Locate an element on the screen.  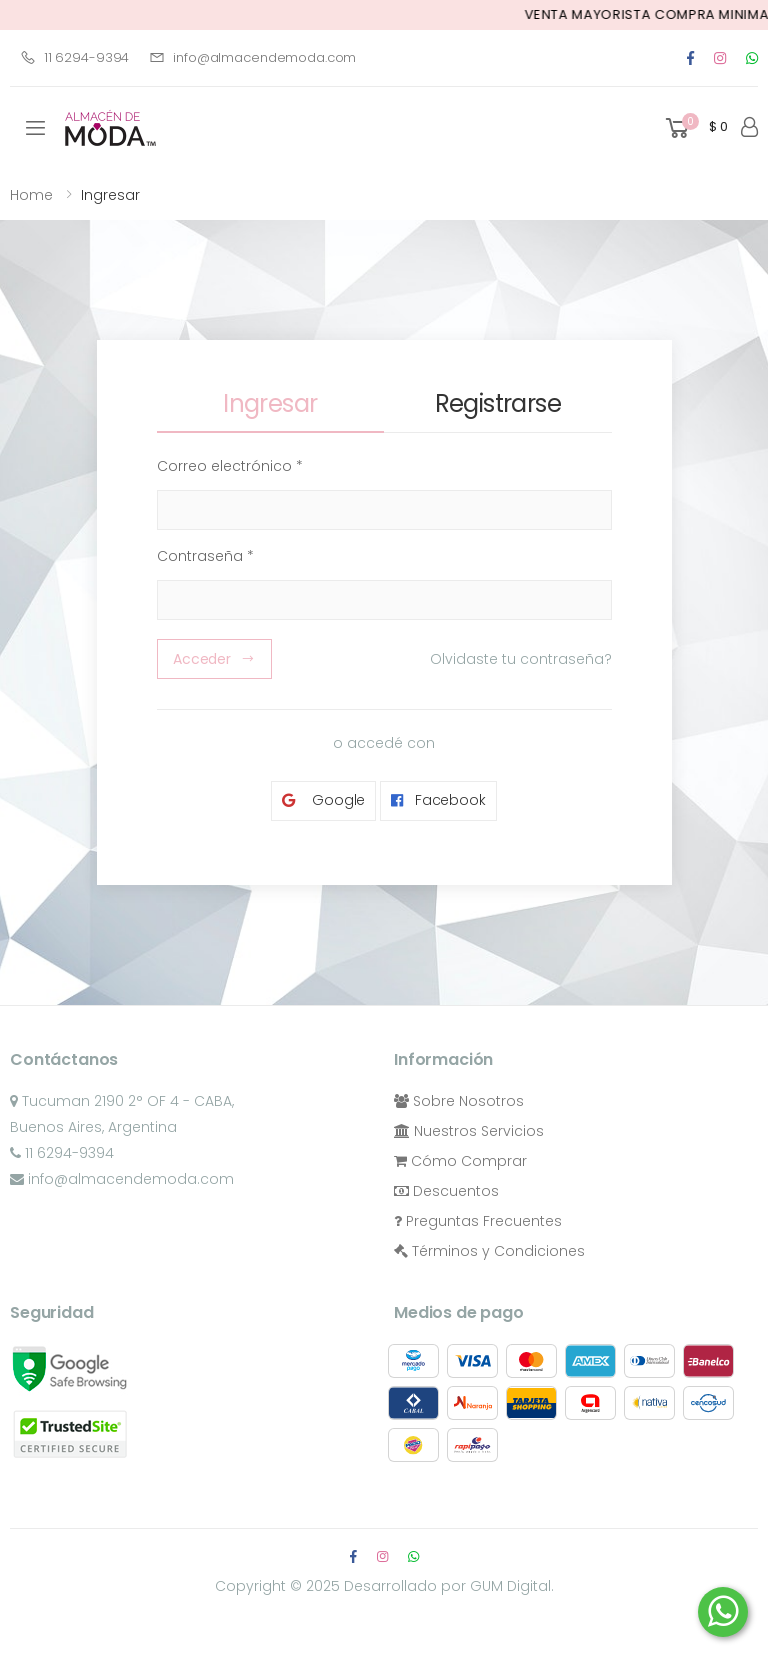
Registrarse [tab] is located at coordinates (498, 403).